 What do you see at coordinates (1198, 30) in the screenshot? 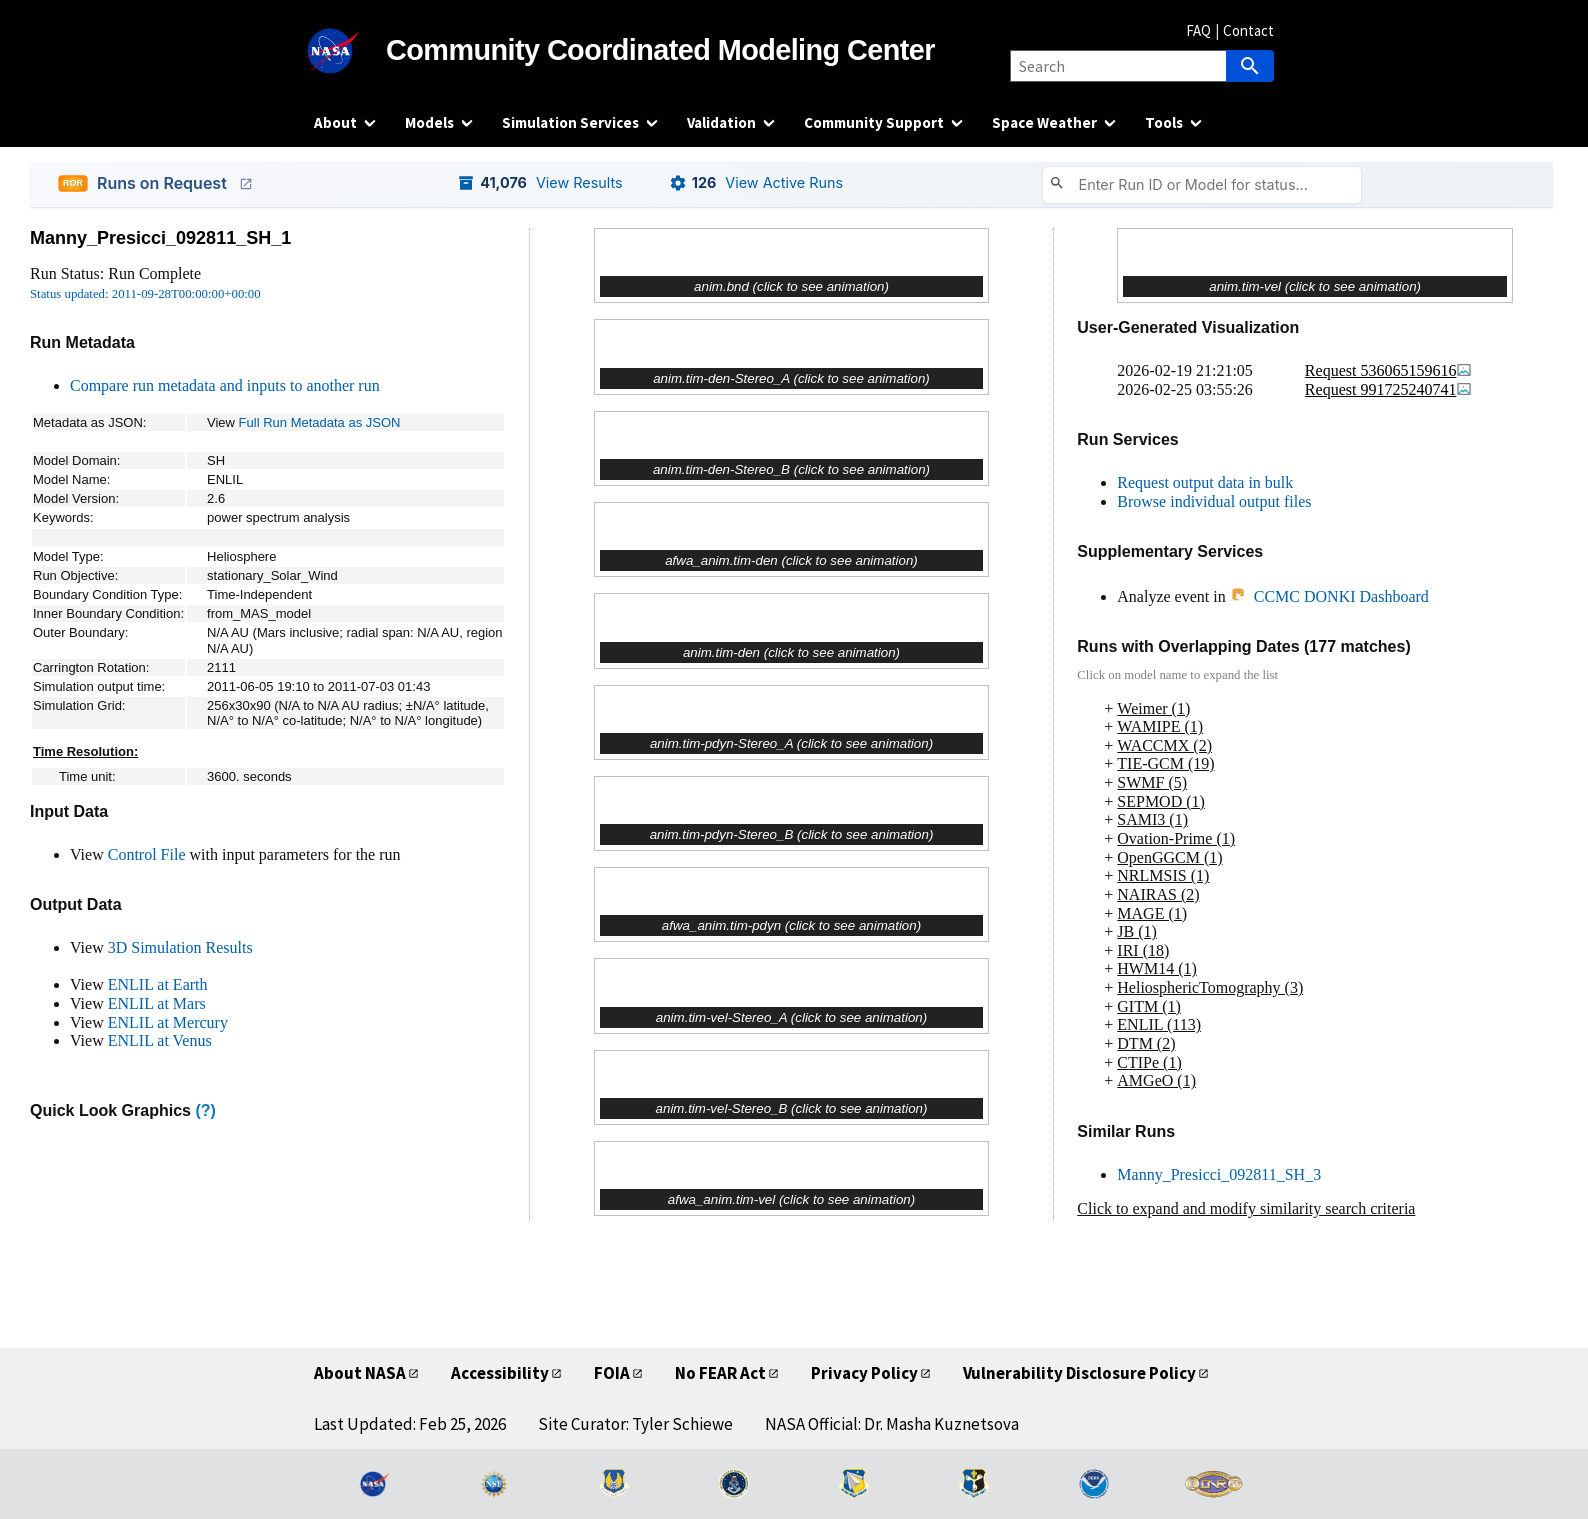
I see `FAQ` at bounding box center [1198, 30].